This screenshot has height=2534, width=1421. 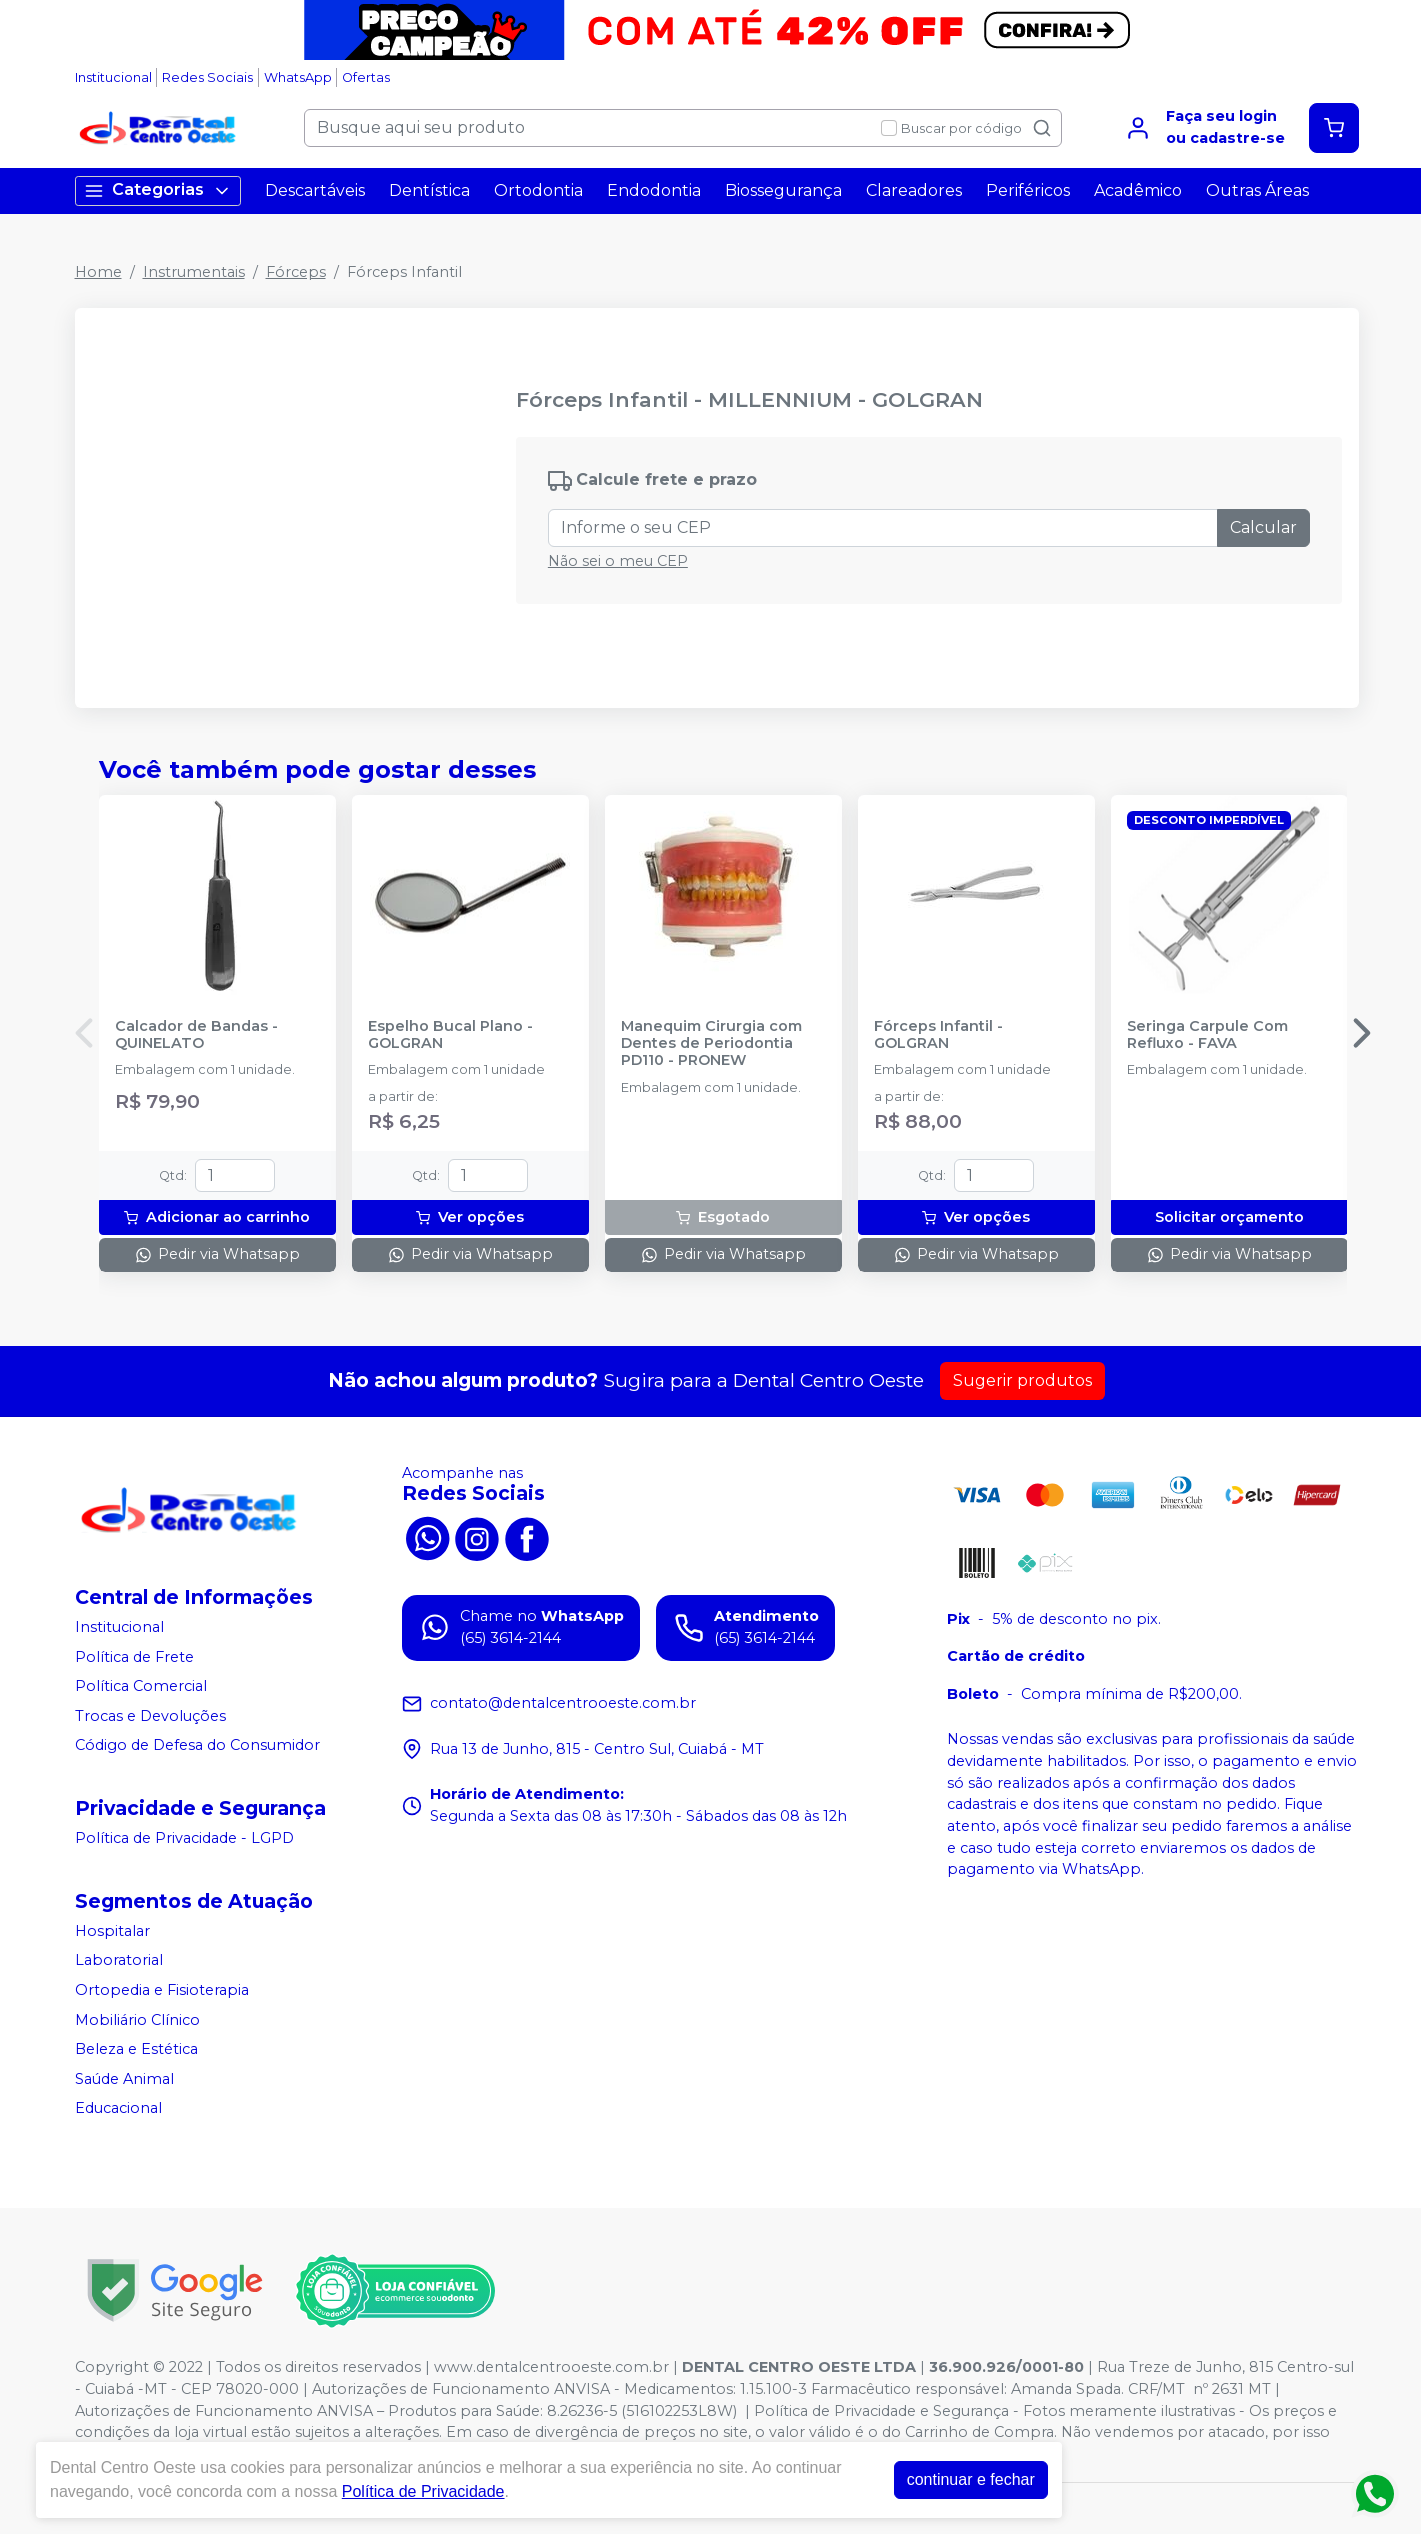 What do you see at coordinates (194, 272) in the screenshot?
I see `Instrumentais` at bounding box center [194, 272].